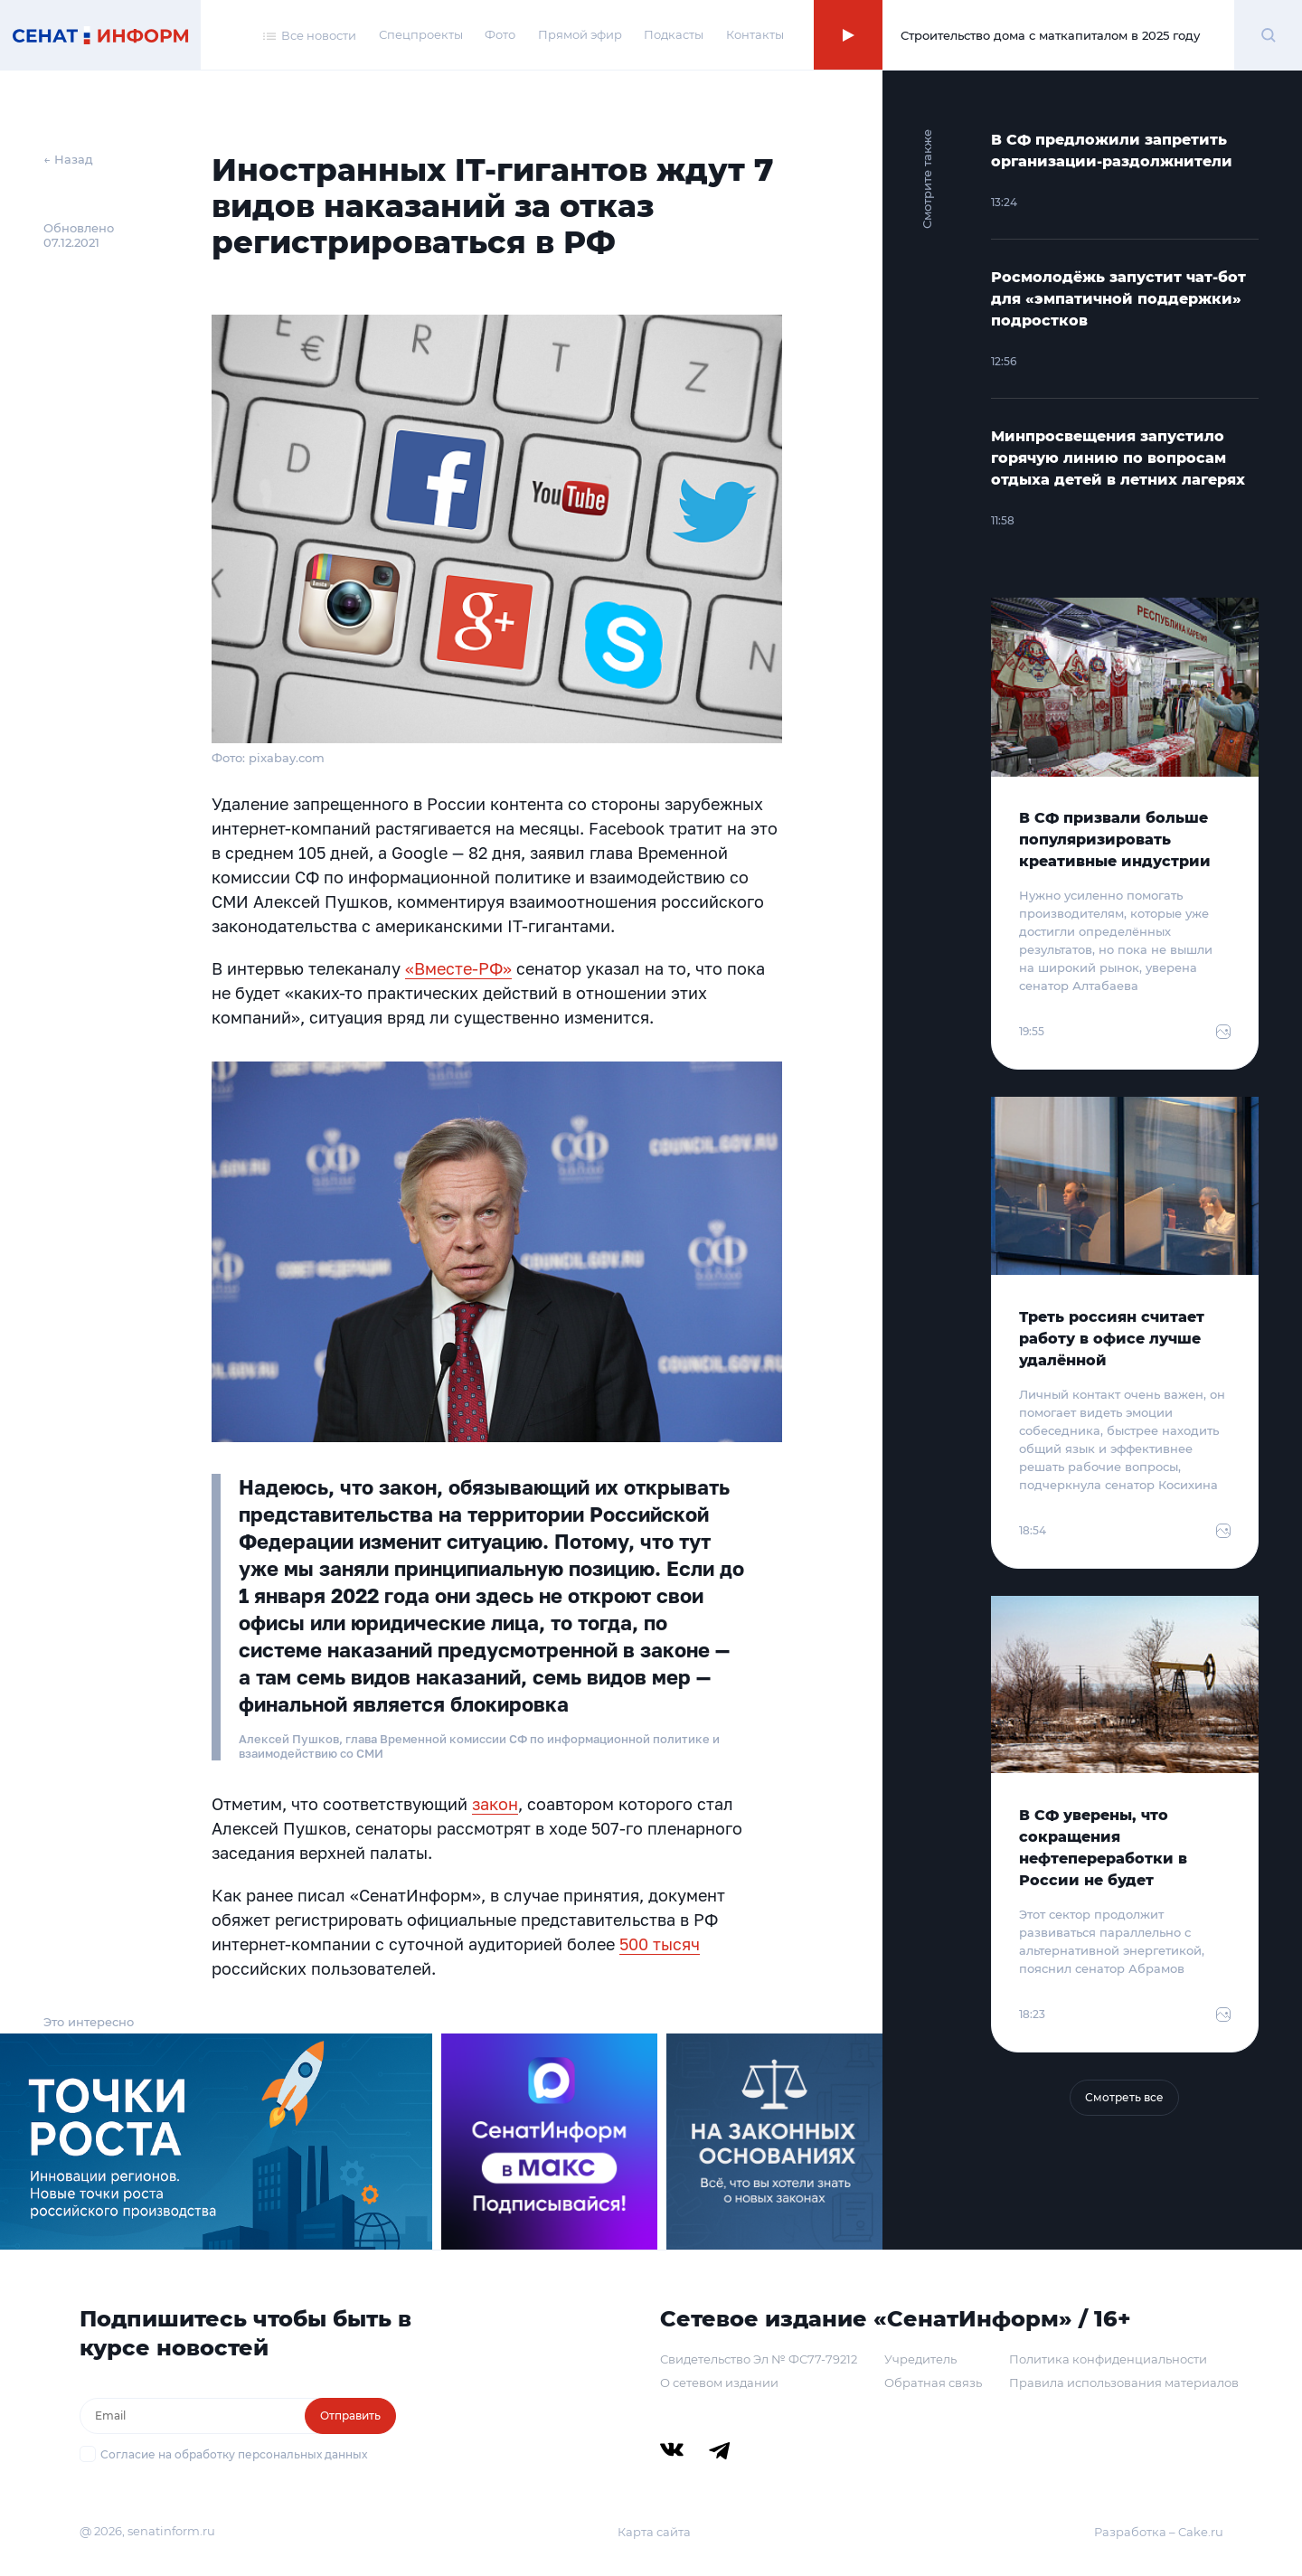  Describe the element at coordinates (659, 1944) in the screenshot. I see `500 тысяч` at that location.